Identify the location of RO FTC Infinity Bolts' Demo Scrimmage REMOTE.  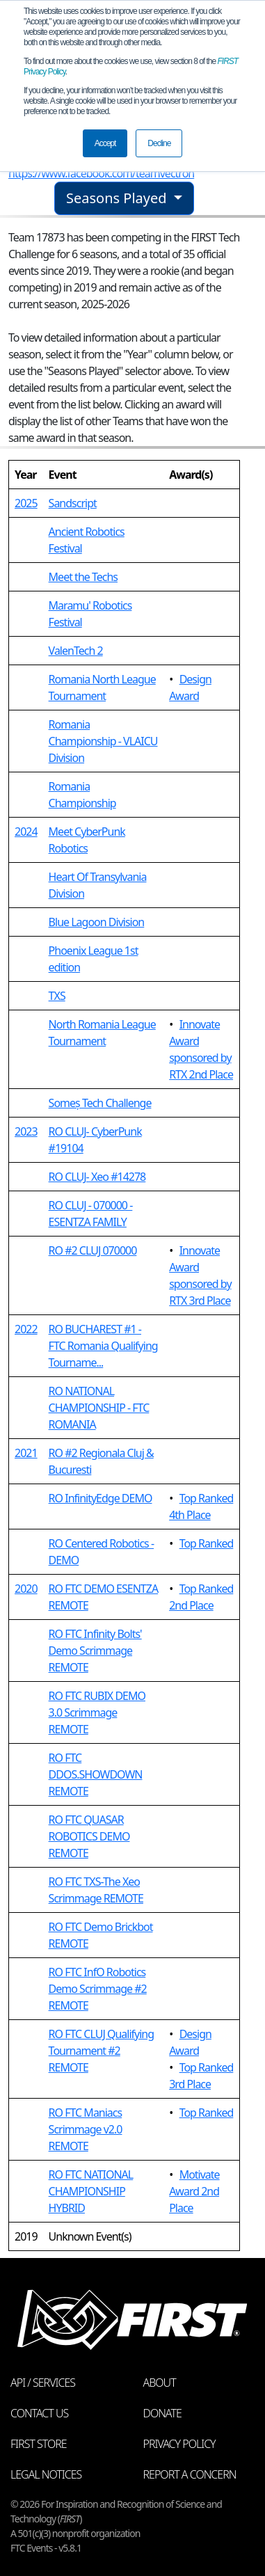
(95, 1650).